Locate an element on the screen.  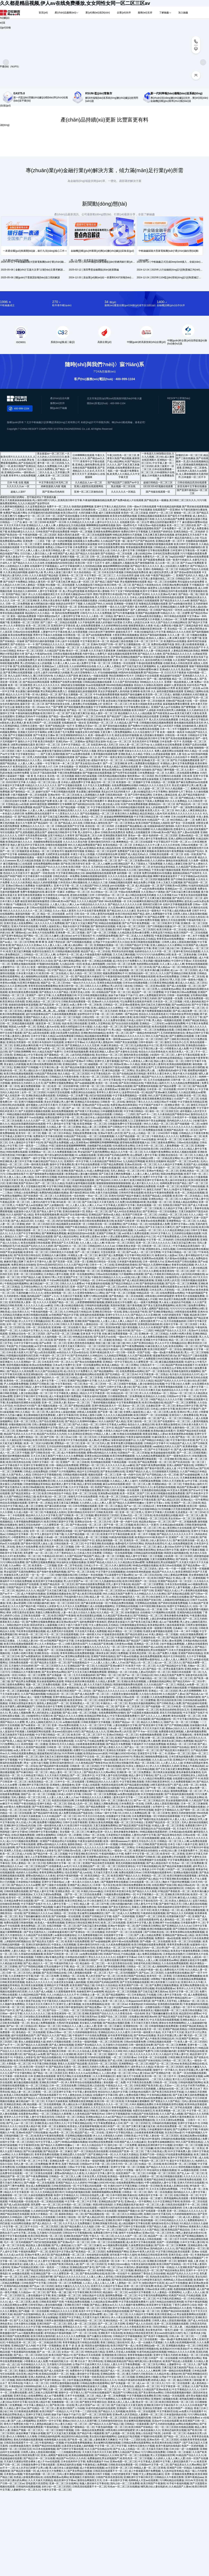
蜜臀精品久久久久一区二区三区 is located at coordinates (111, 2104).